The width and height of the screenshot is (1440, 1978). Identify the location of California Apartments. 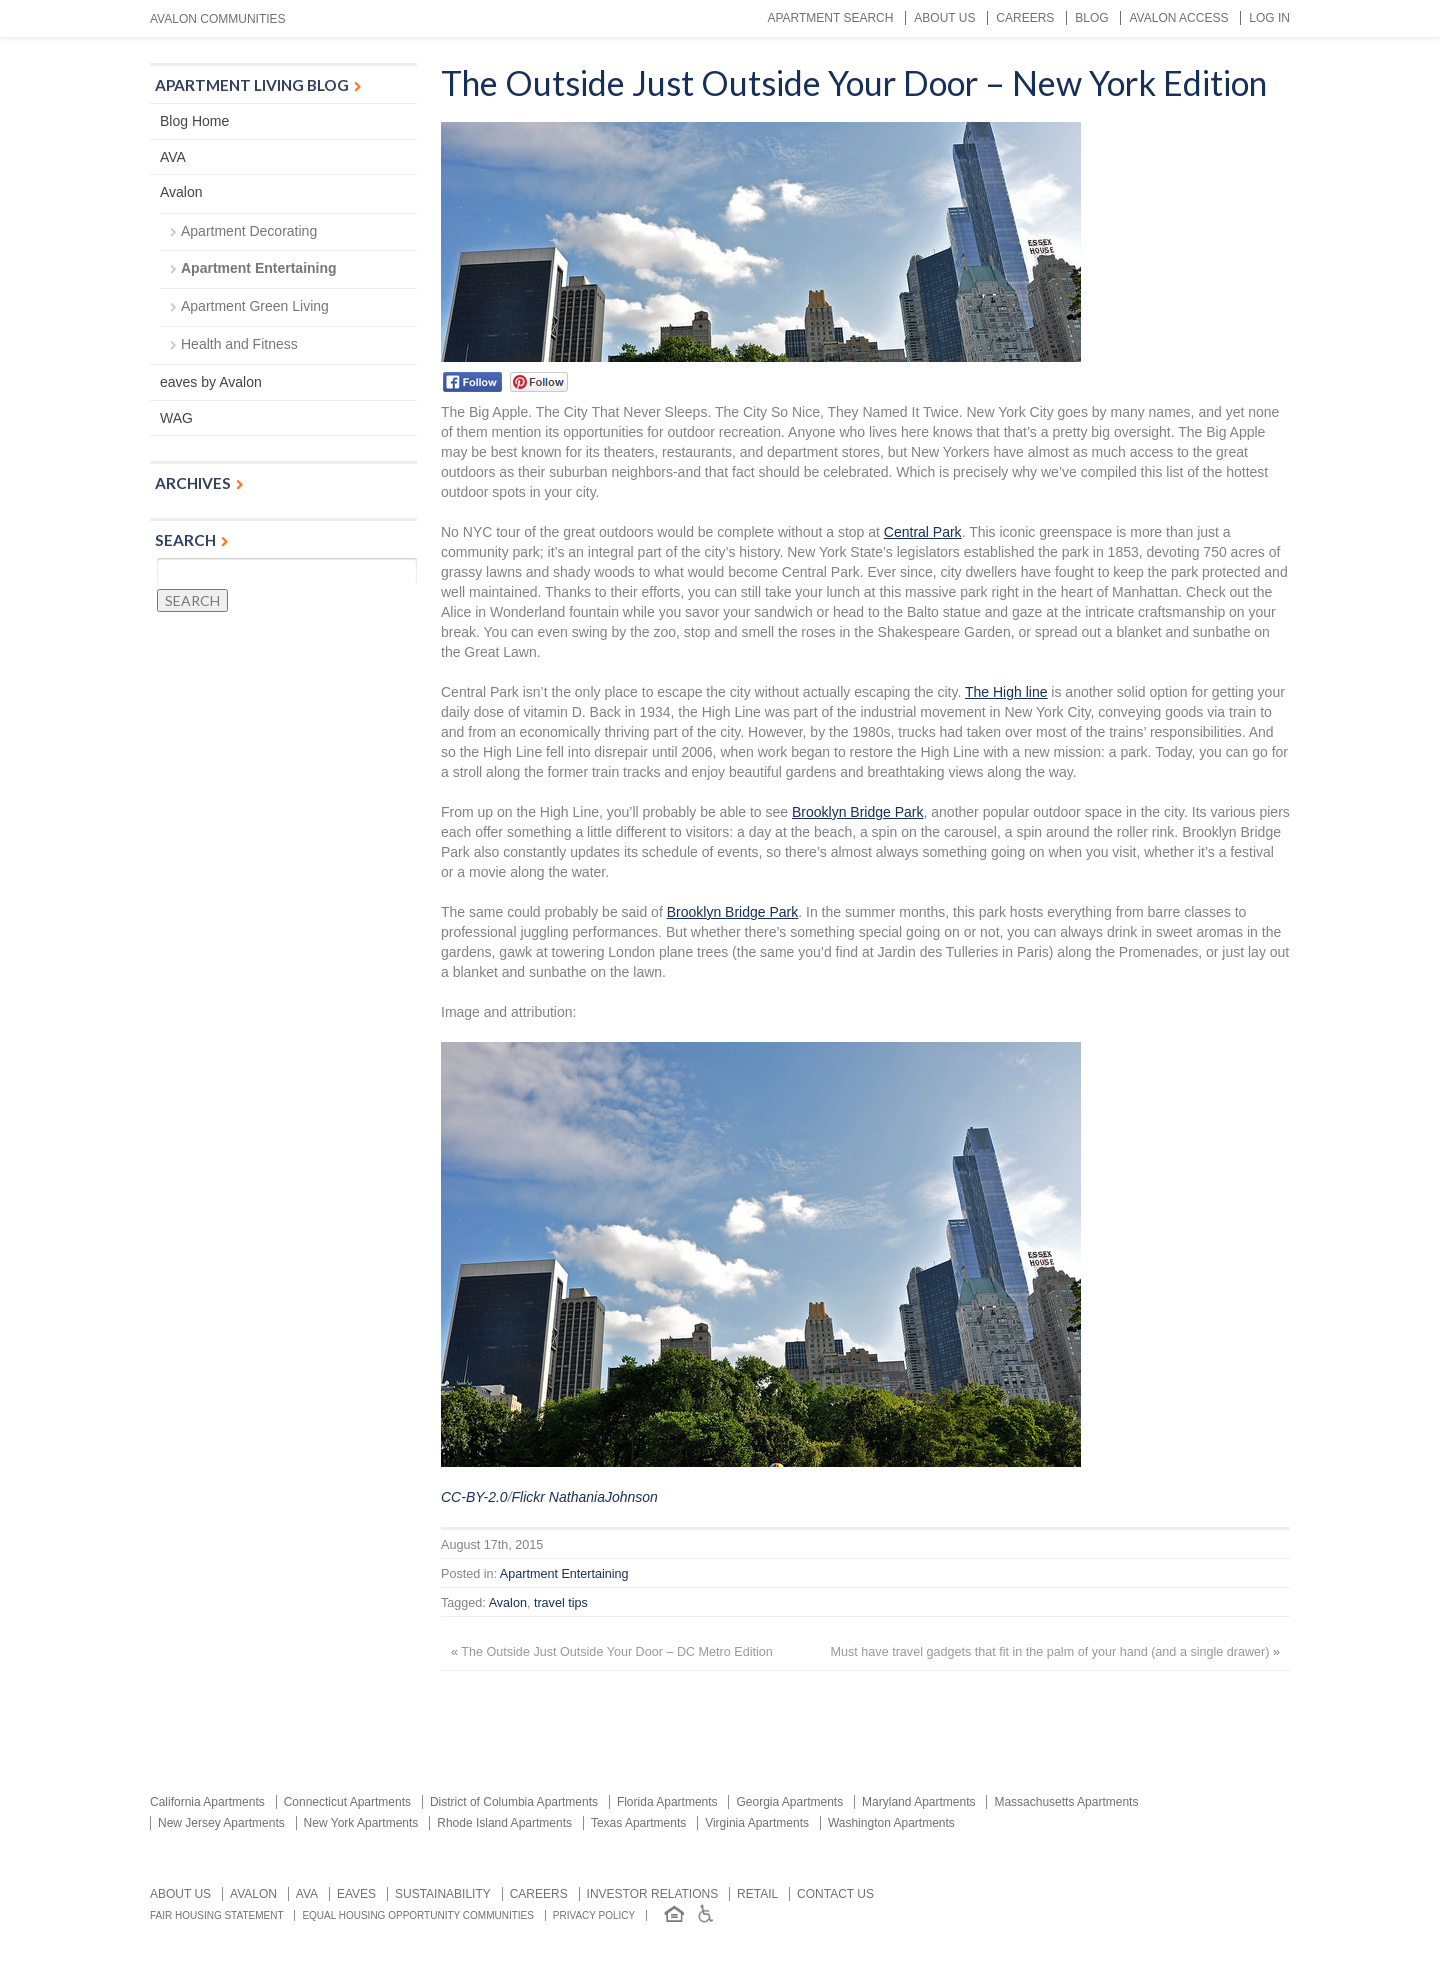
(207, 1802).